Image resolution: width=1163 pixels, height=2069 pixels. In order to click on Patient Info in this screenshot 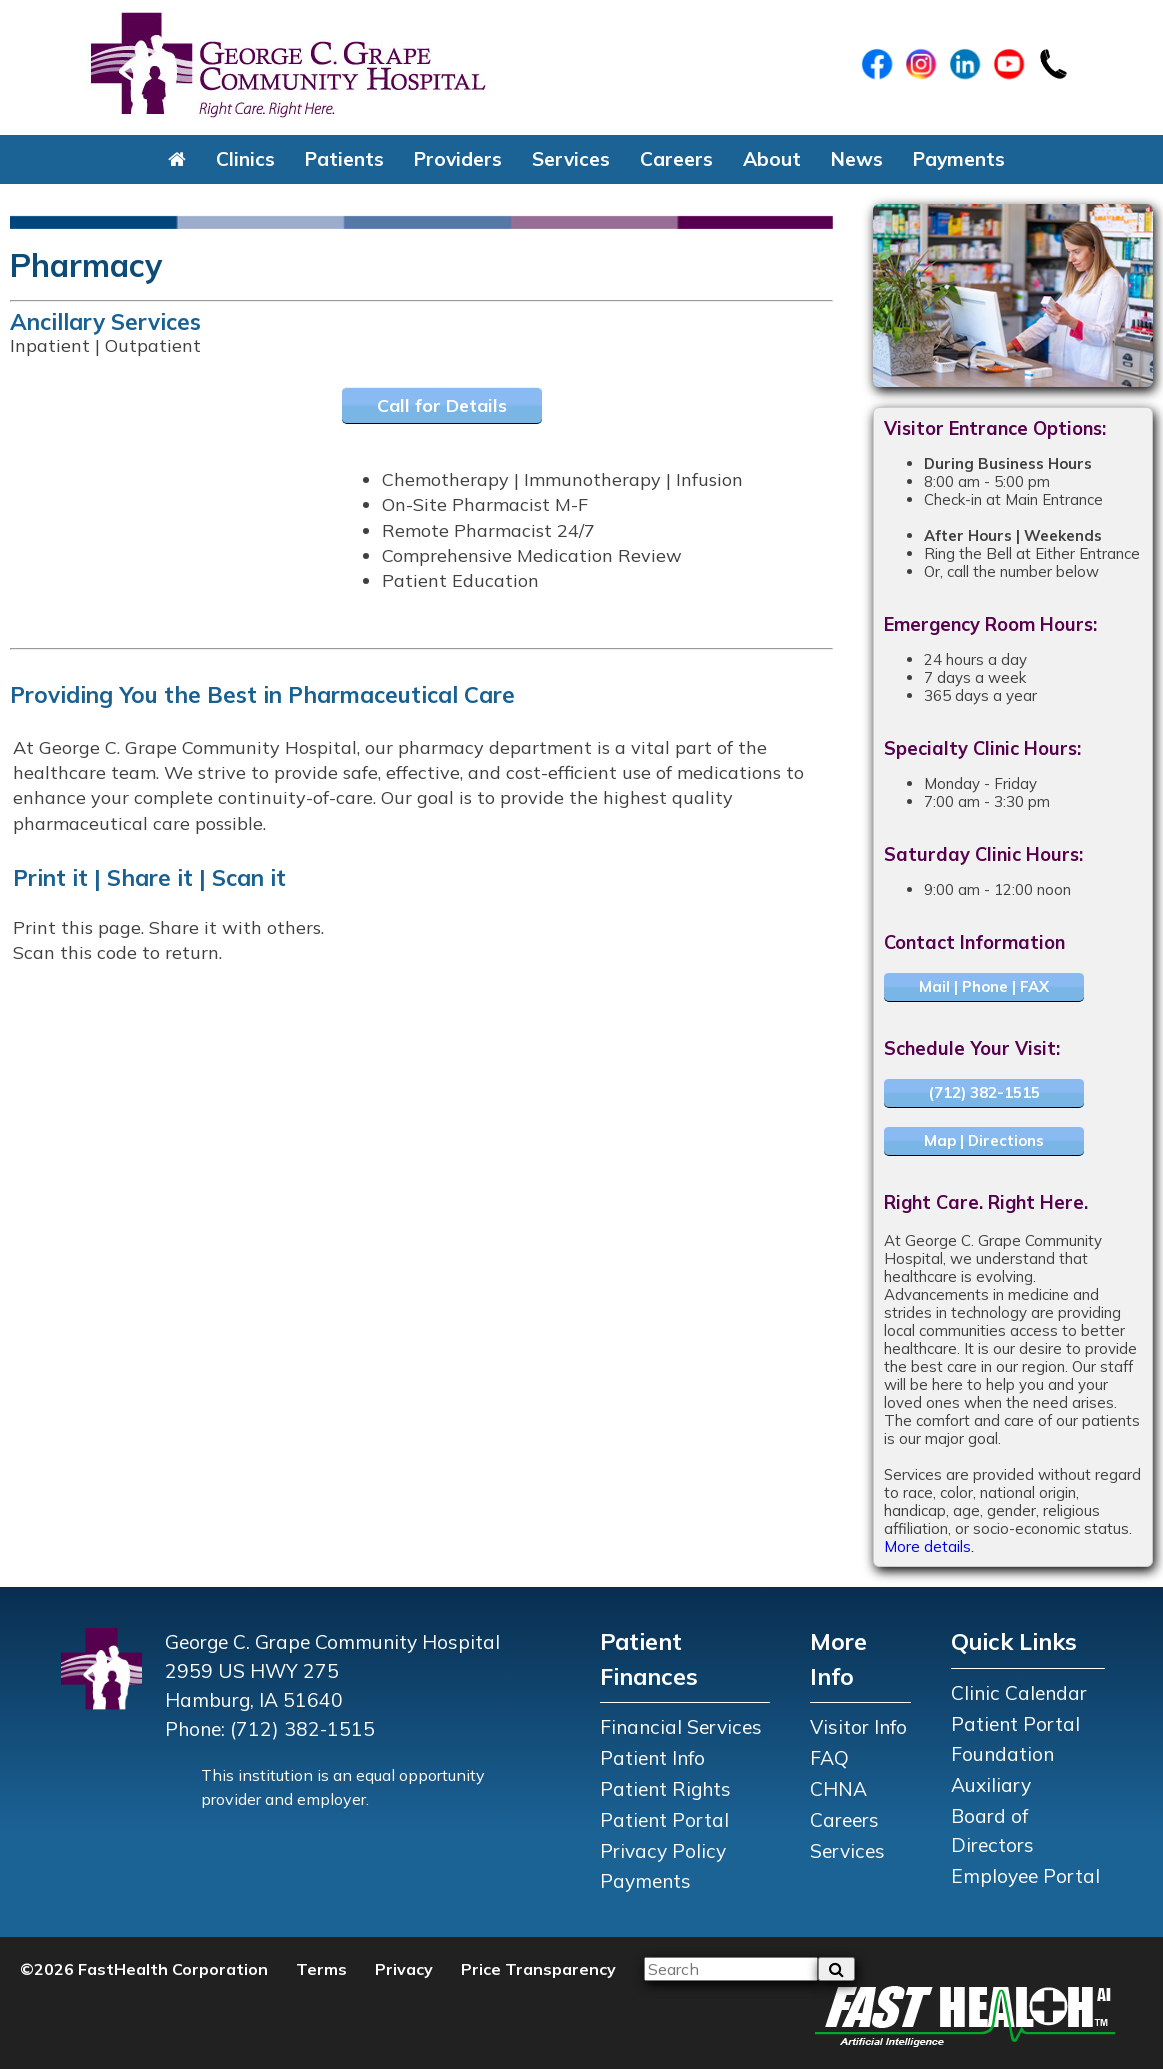, I will do `click(652, 1758)`.